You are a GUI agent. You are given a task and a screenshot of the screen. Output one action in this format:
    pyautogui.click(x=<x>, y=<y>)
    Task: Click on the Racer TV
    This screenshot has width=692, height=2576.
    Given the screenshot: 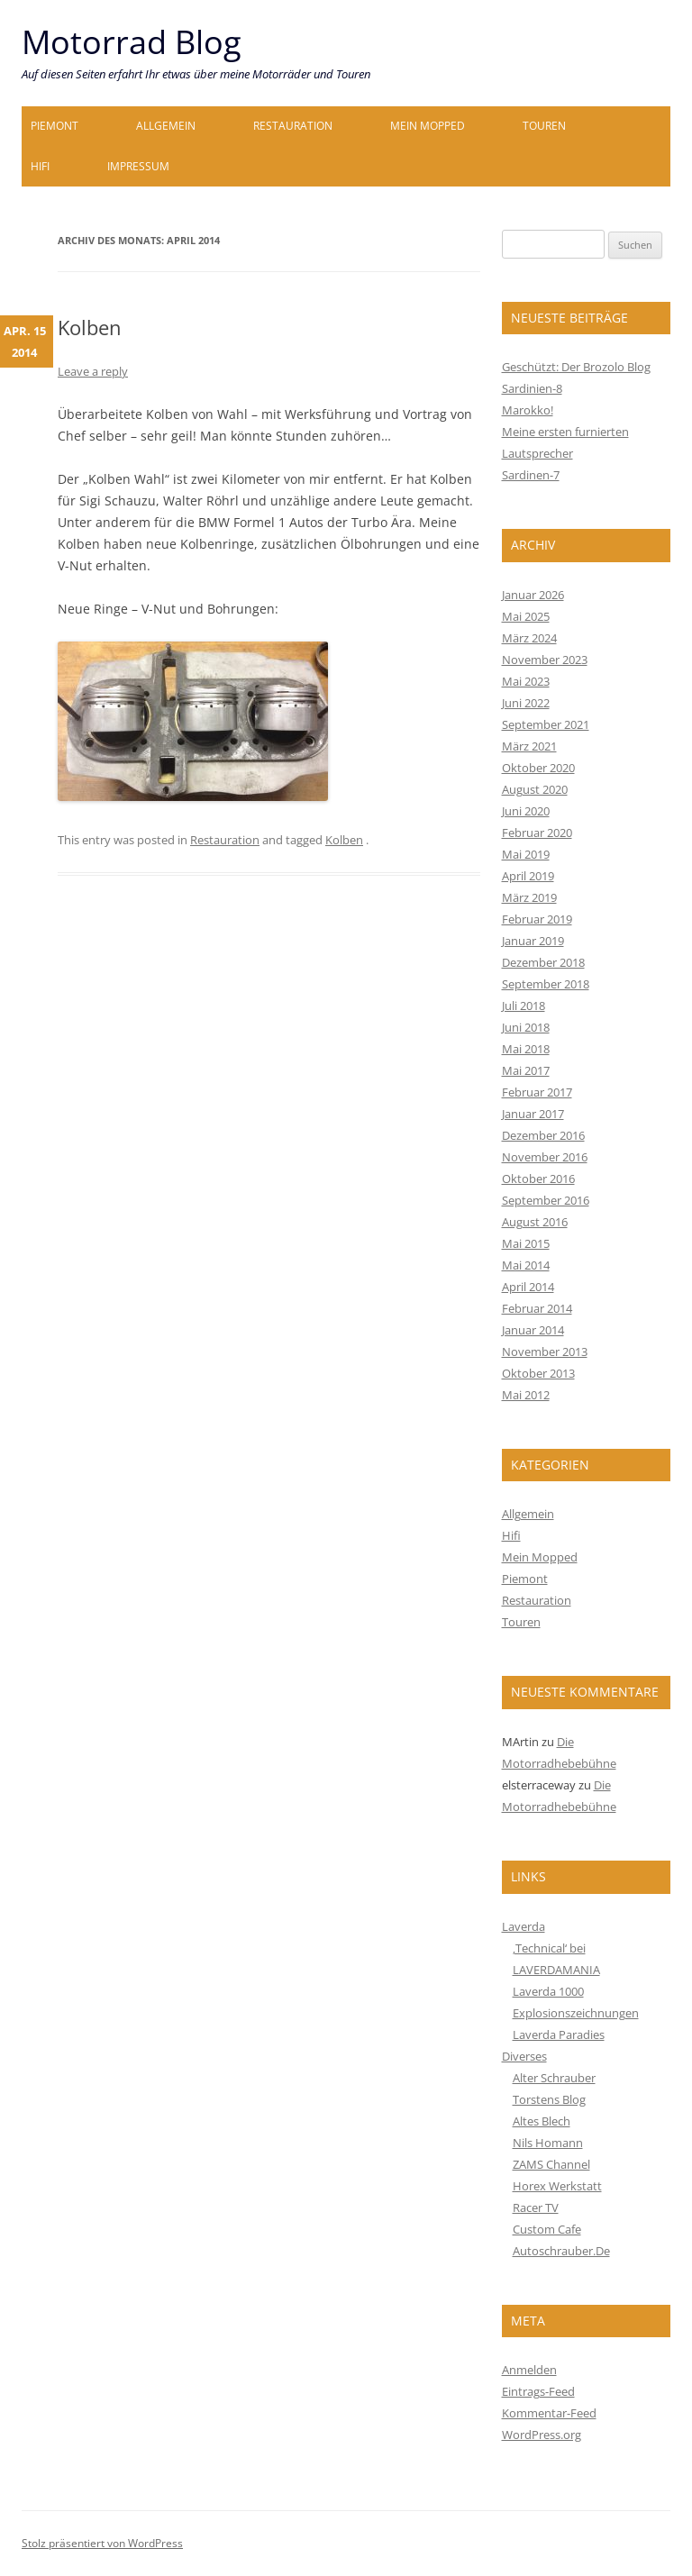 What is the action you would take?
    pyautogui.click(x=536, y=2207)
    